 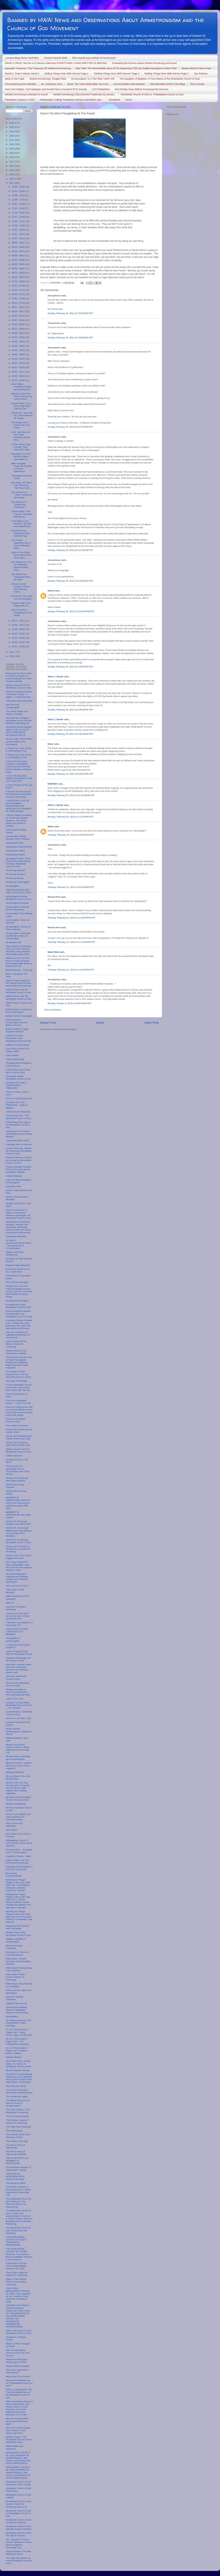 What do you see at coordinates (14, 1698) in the screenshot?
I see `Lake of Fire COG` at bounding box center [14, 1698].